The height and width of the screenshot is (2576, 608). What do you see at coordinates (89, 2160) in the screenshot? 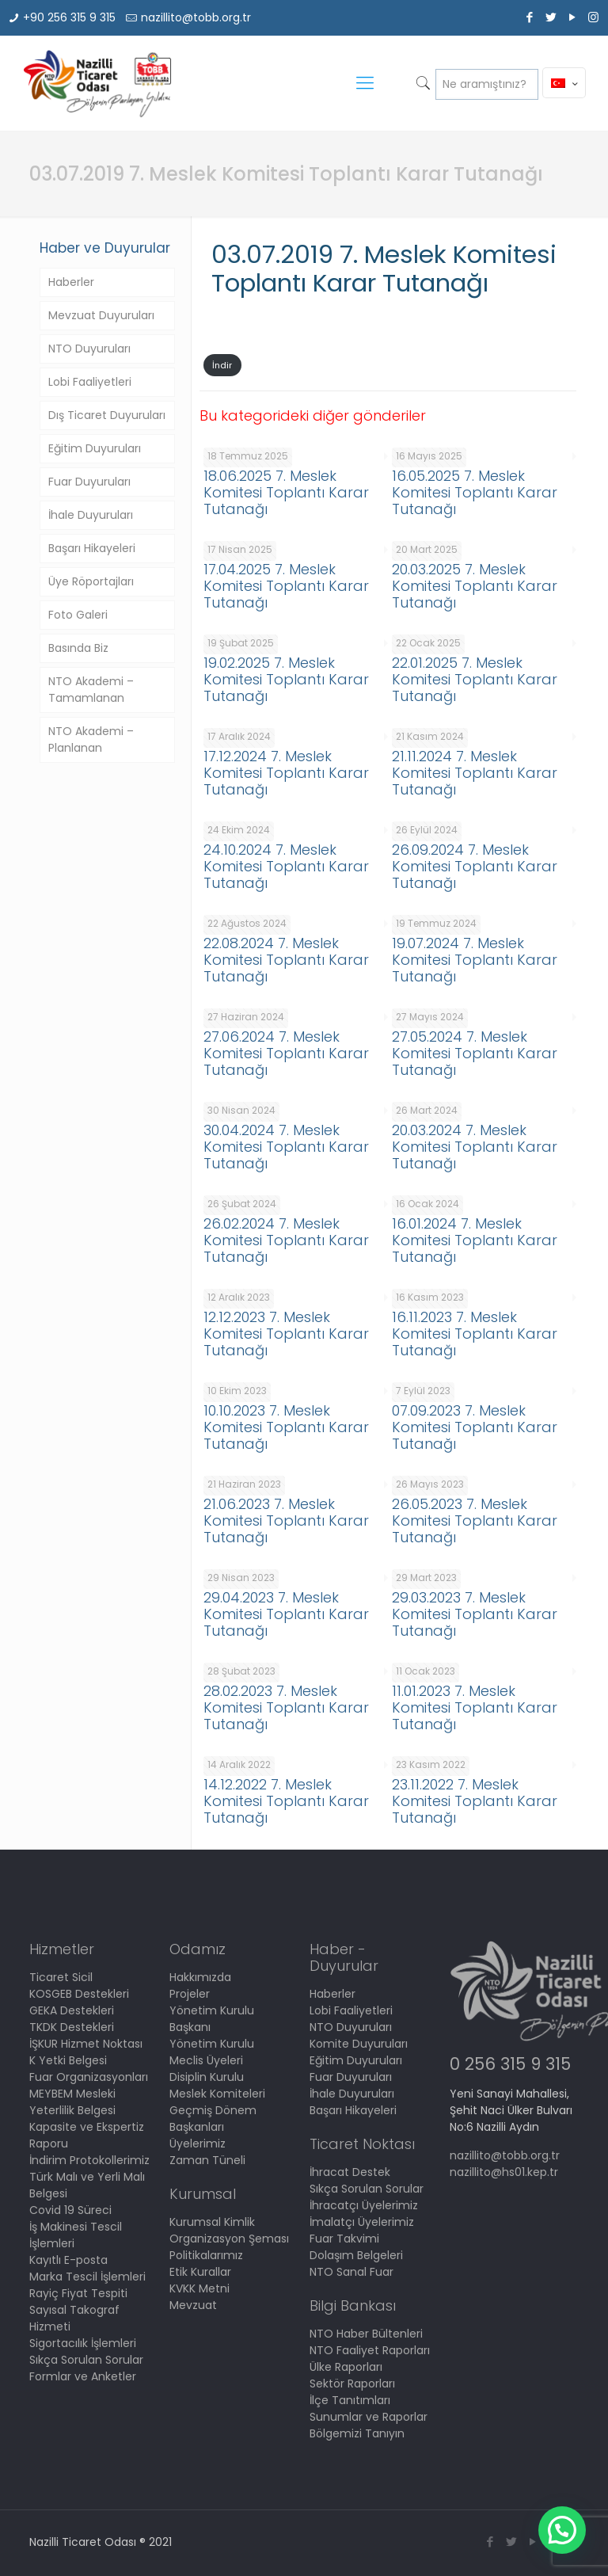
I see `İndirim Protokollerimiz` at bounding box center [89, 2160].